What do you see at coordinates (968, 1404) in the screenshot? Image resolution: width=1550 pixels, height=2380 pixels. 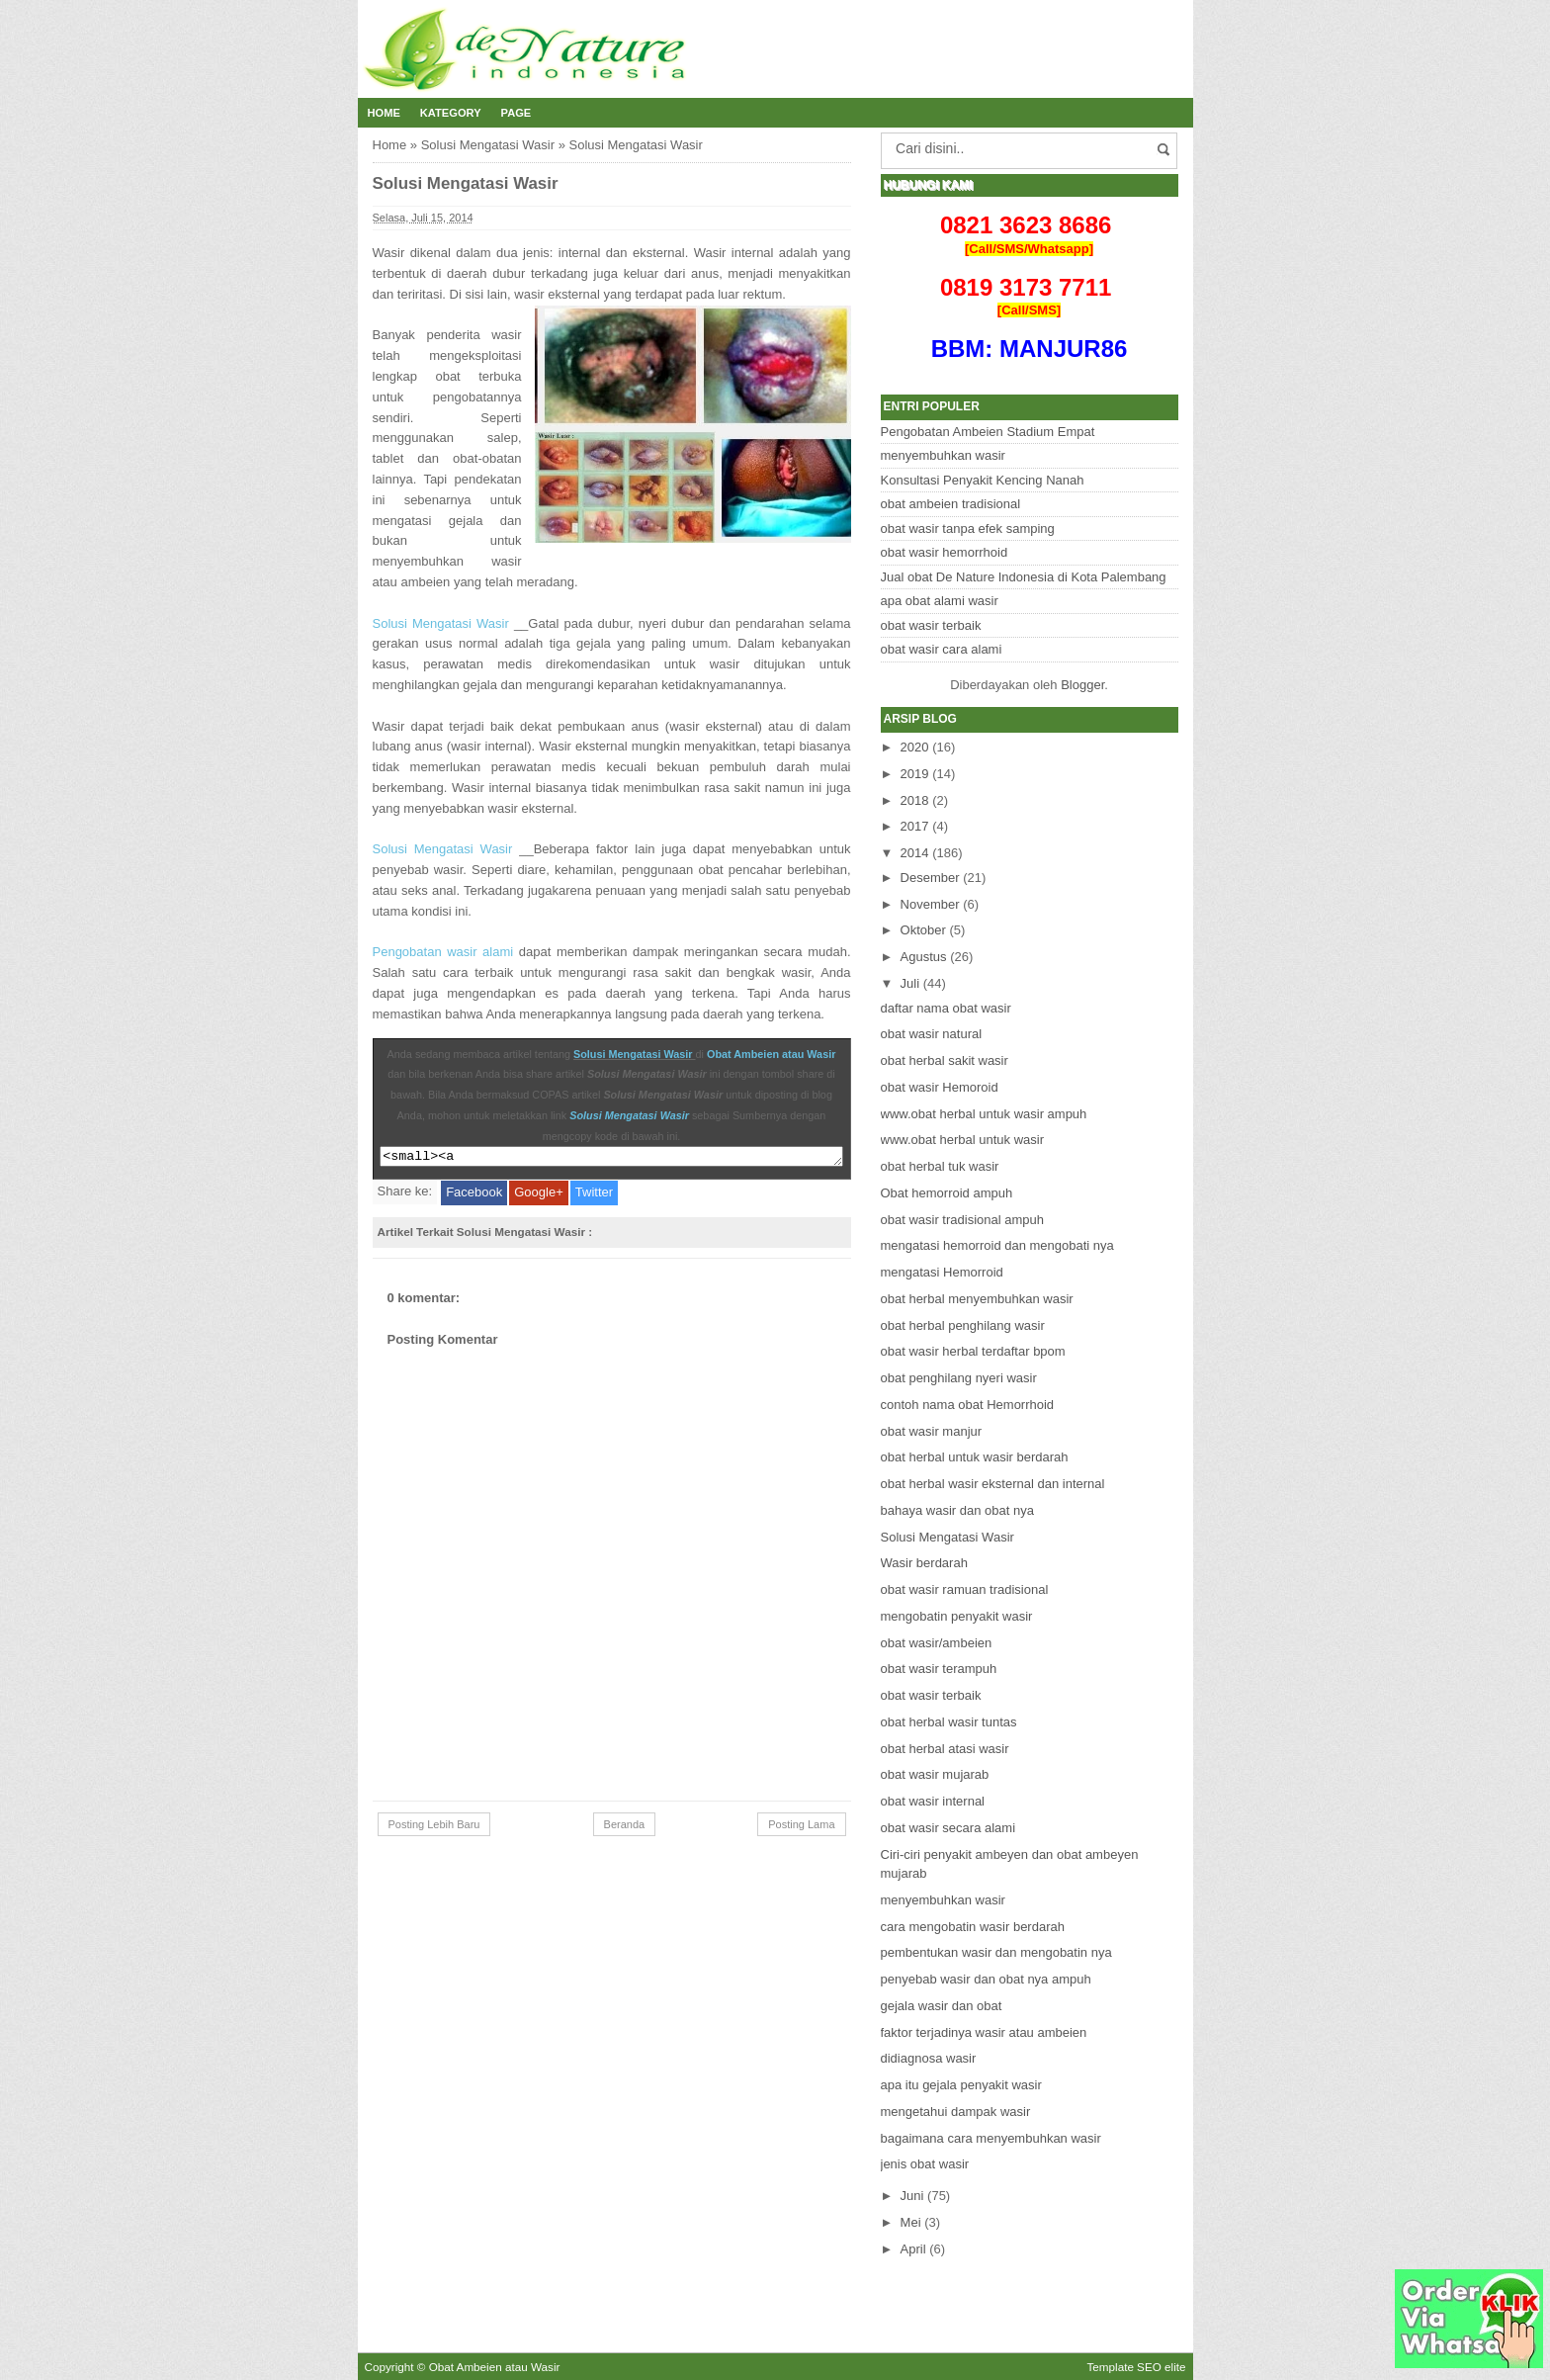 I see `contoh nama obat Hemorrhoid` at bounding box center [968, 1404].